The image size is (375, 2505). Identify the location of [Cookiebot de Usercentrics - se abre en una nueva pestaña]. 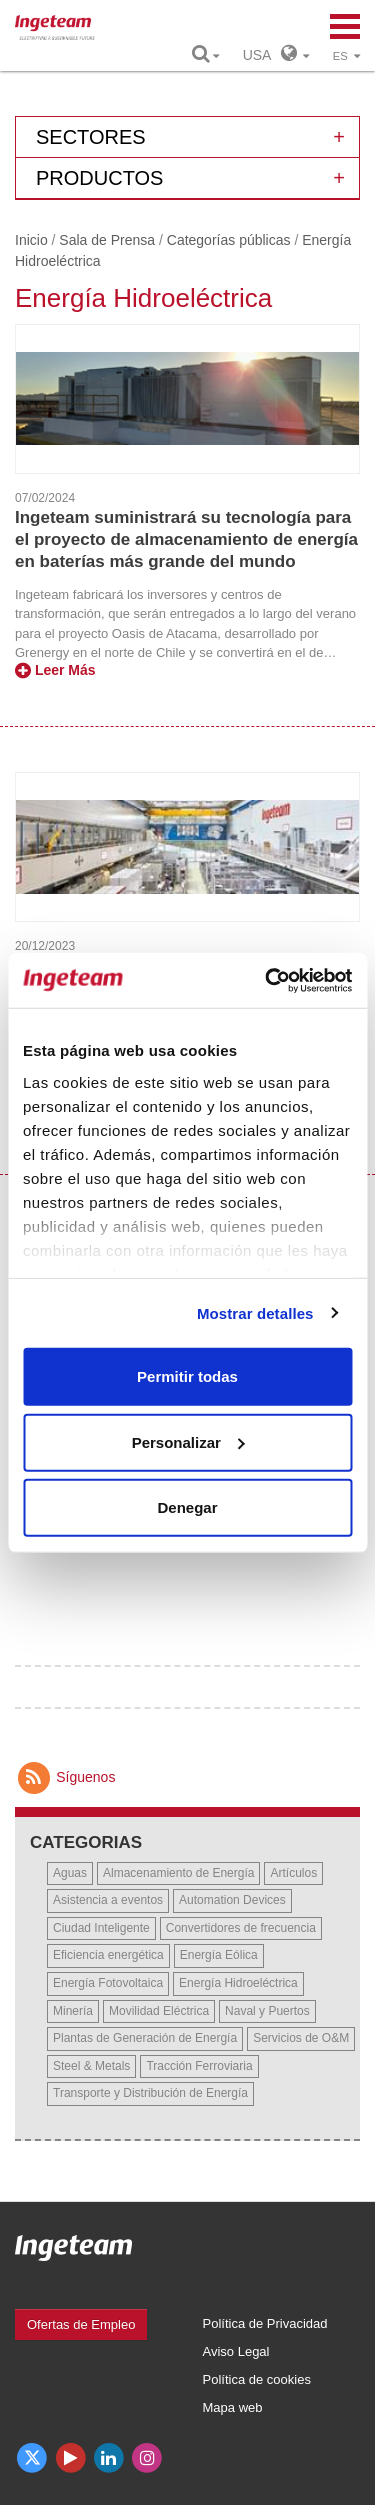
(267, 980).